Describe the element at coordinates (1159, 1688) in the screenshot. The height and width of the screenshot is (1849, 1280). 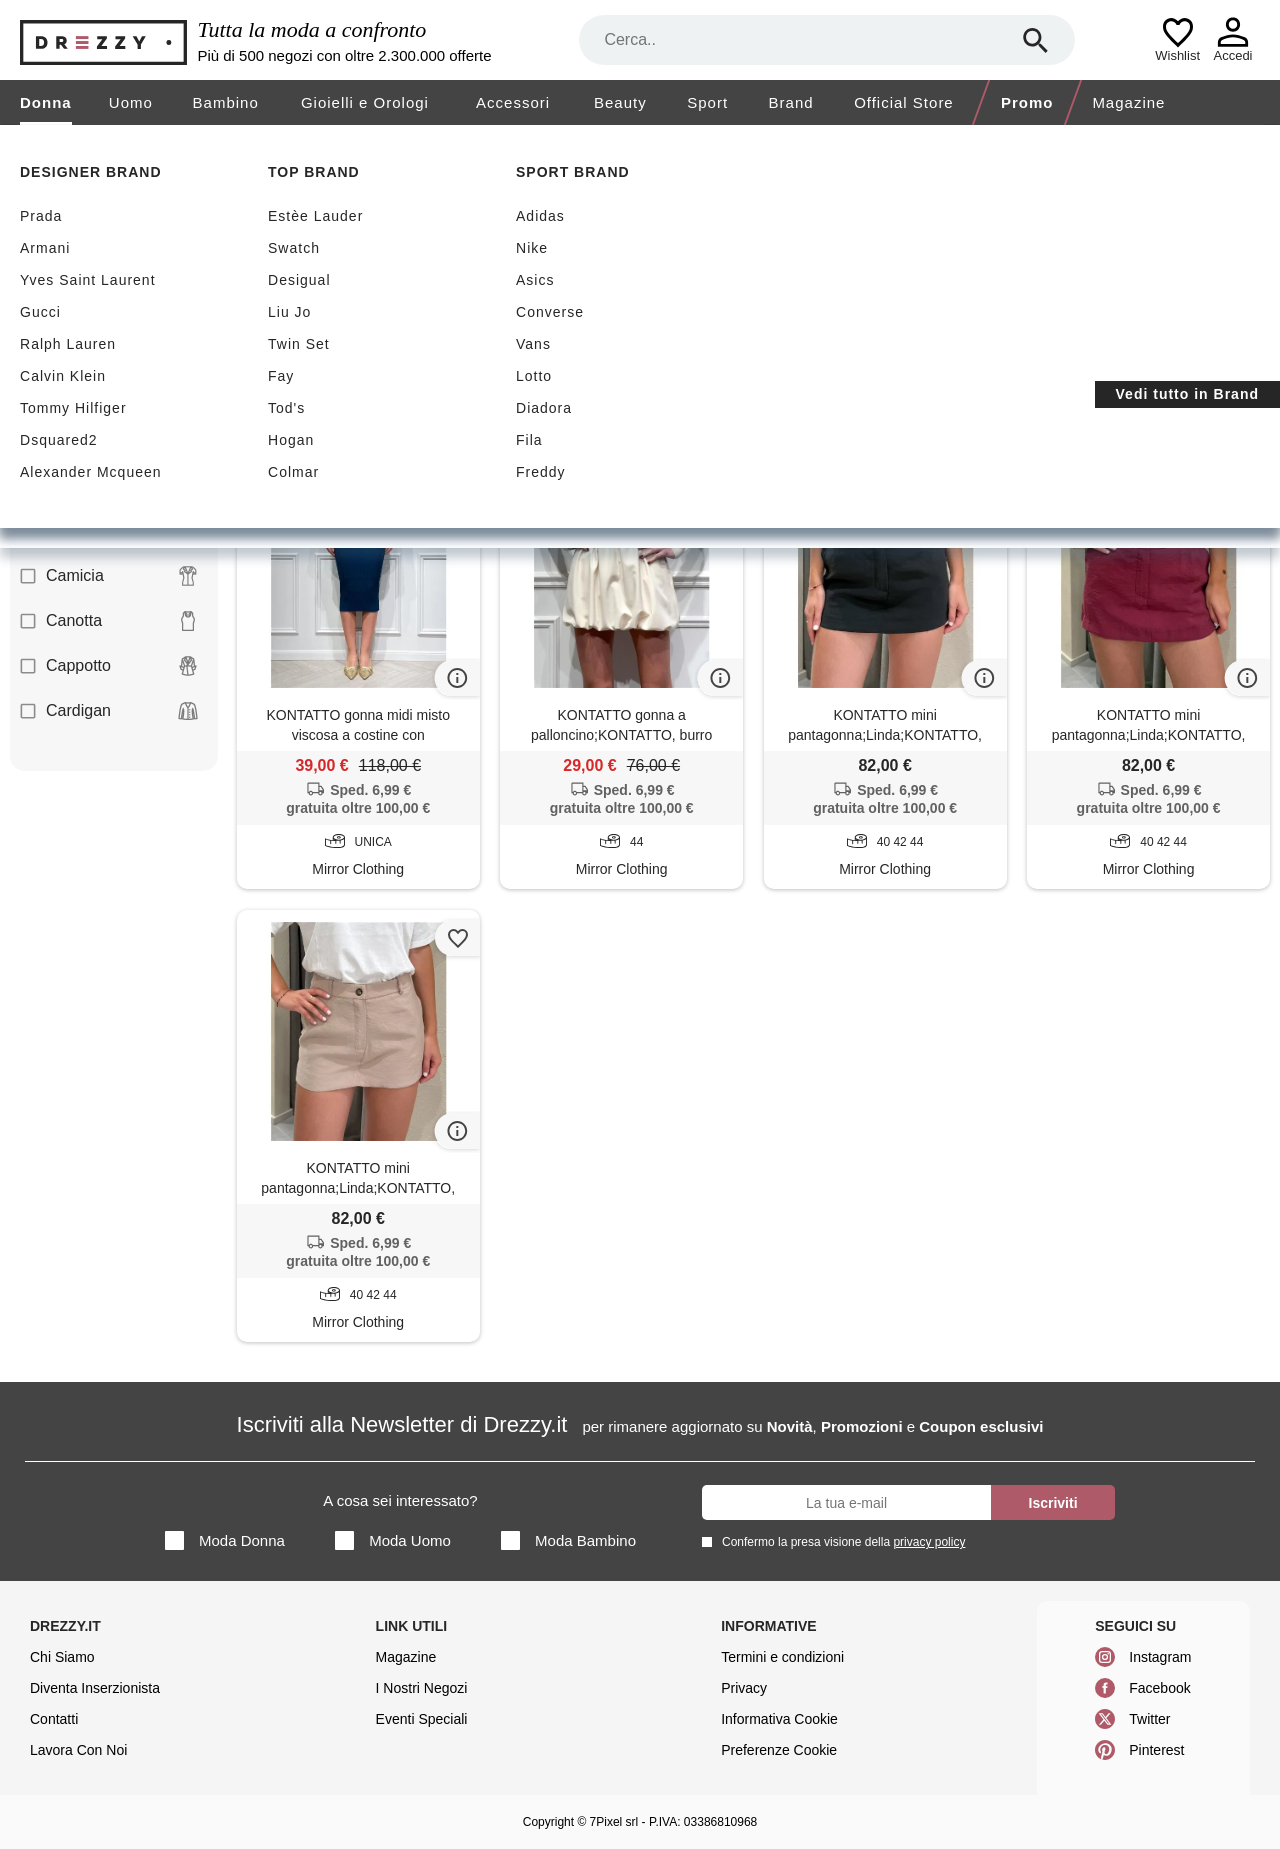
I see `Facebook` at that location.